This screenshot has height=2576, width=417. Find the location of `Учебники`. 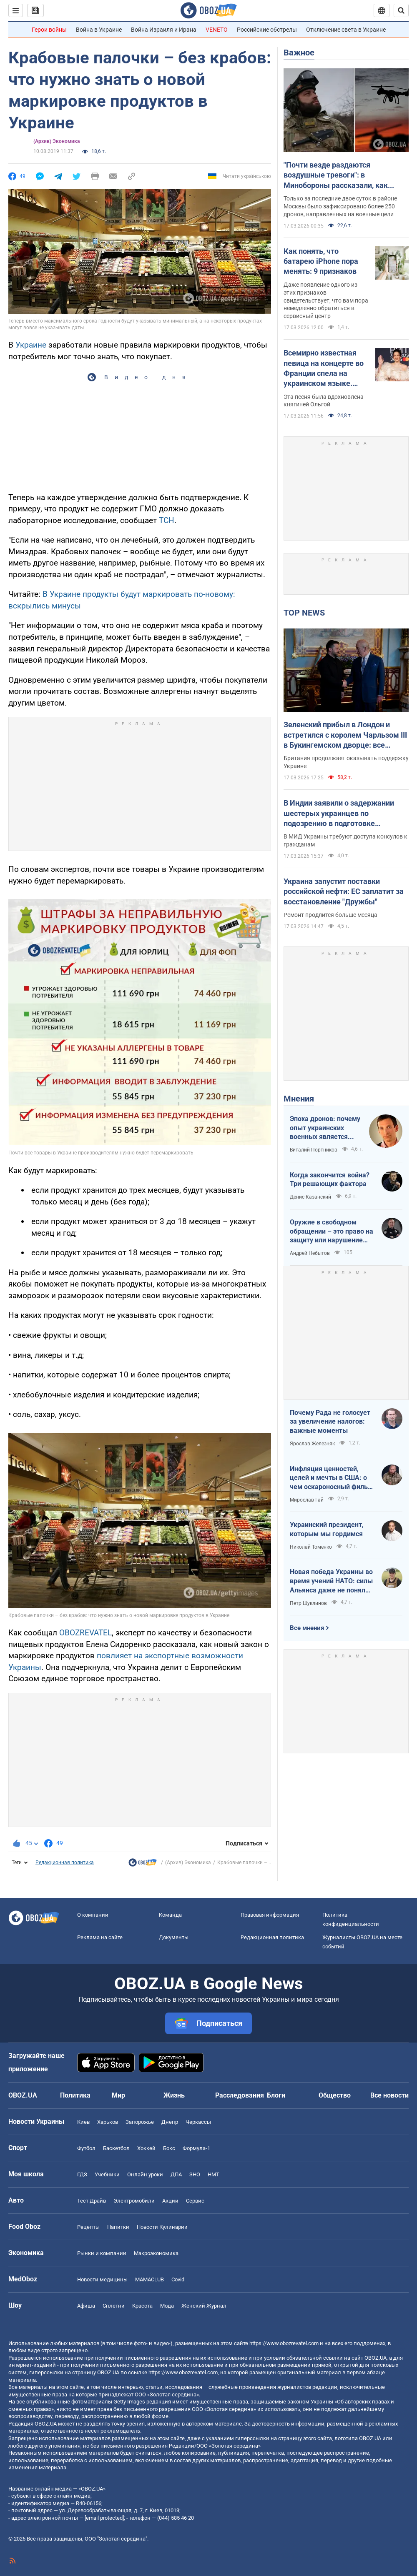

Учебники is located at coordinates (107, 2174).